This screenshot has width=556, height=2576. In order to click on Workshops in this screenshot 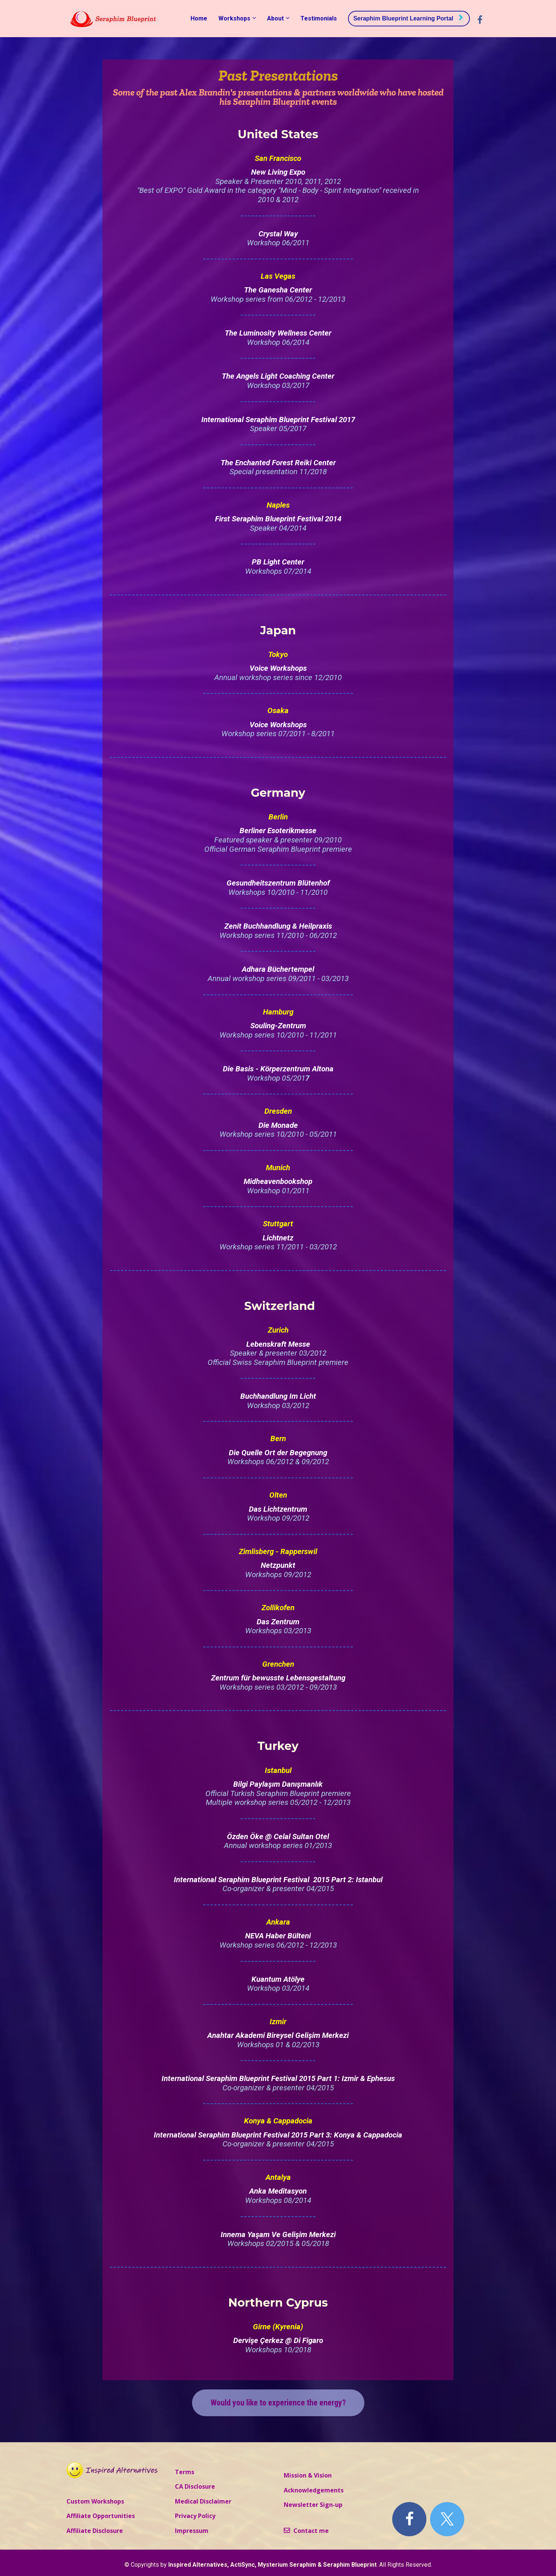, I will do `click(234, 18)`.